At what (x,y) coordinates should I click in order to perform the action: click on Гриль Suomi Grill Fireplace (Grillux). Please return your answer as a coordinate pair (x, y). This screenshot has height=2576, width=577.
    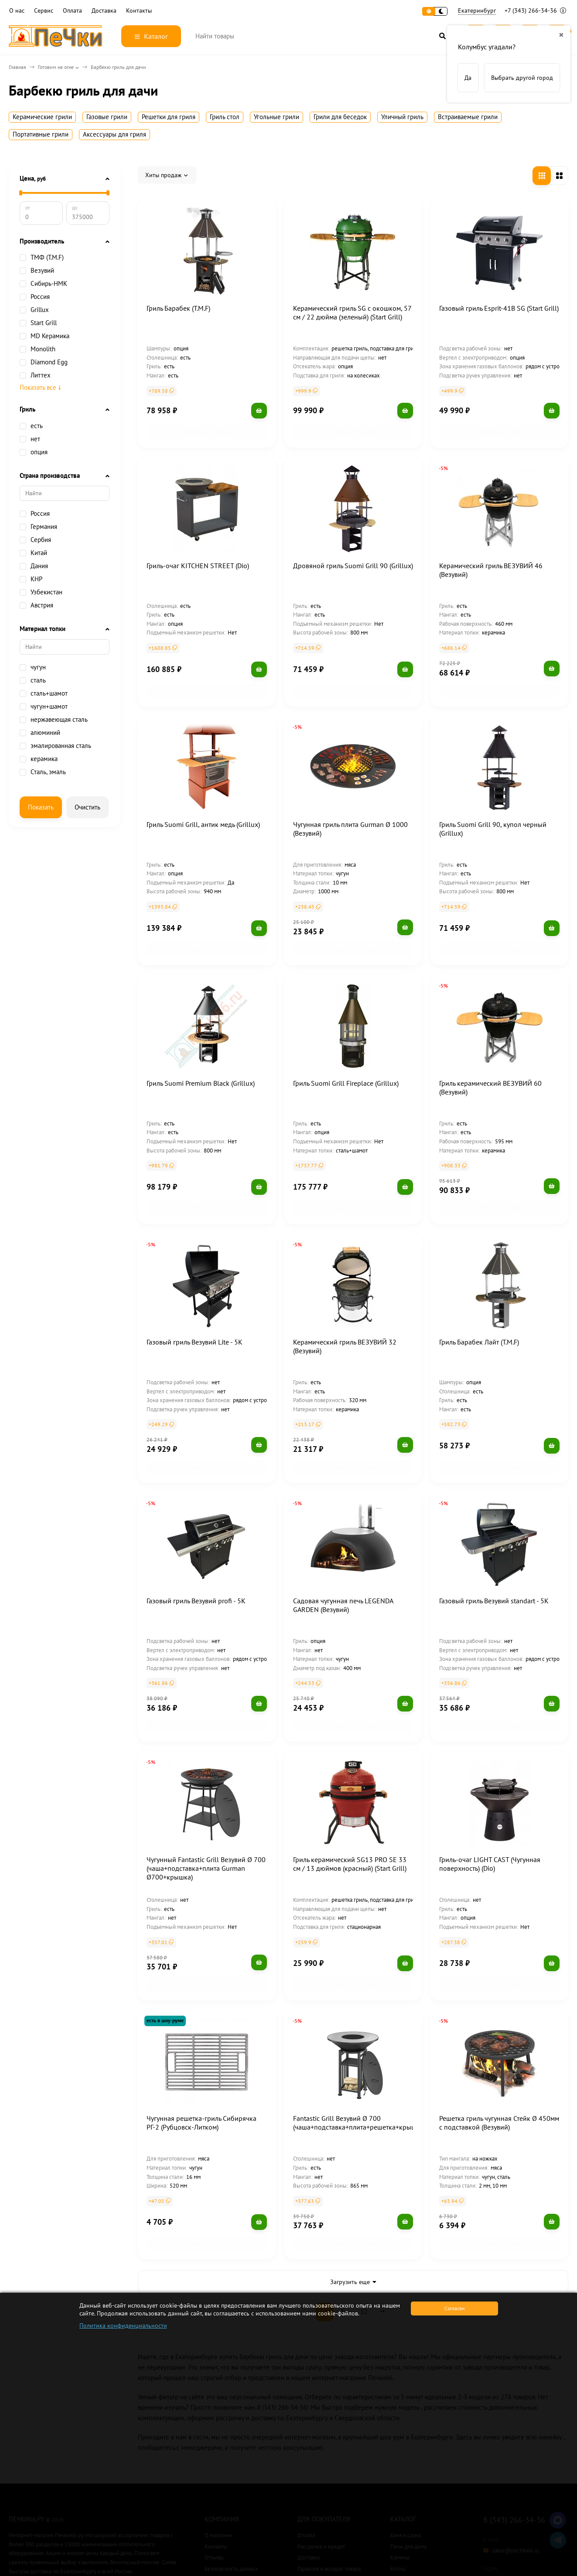
    Looking at the image, I should click on (346, 1041).